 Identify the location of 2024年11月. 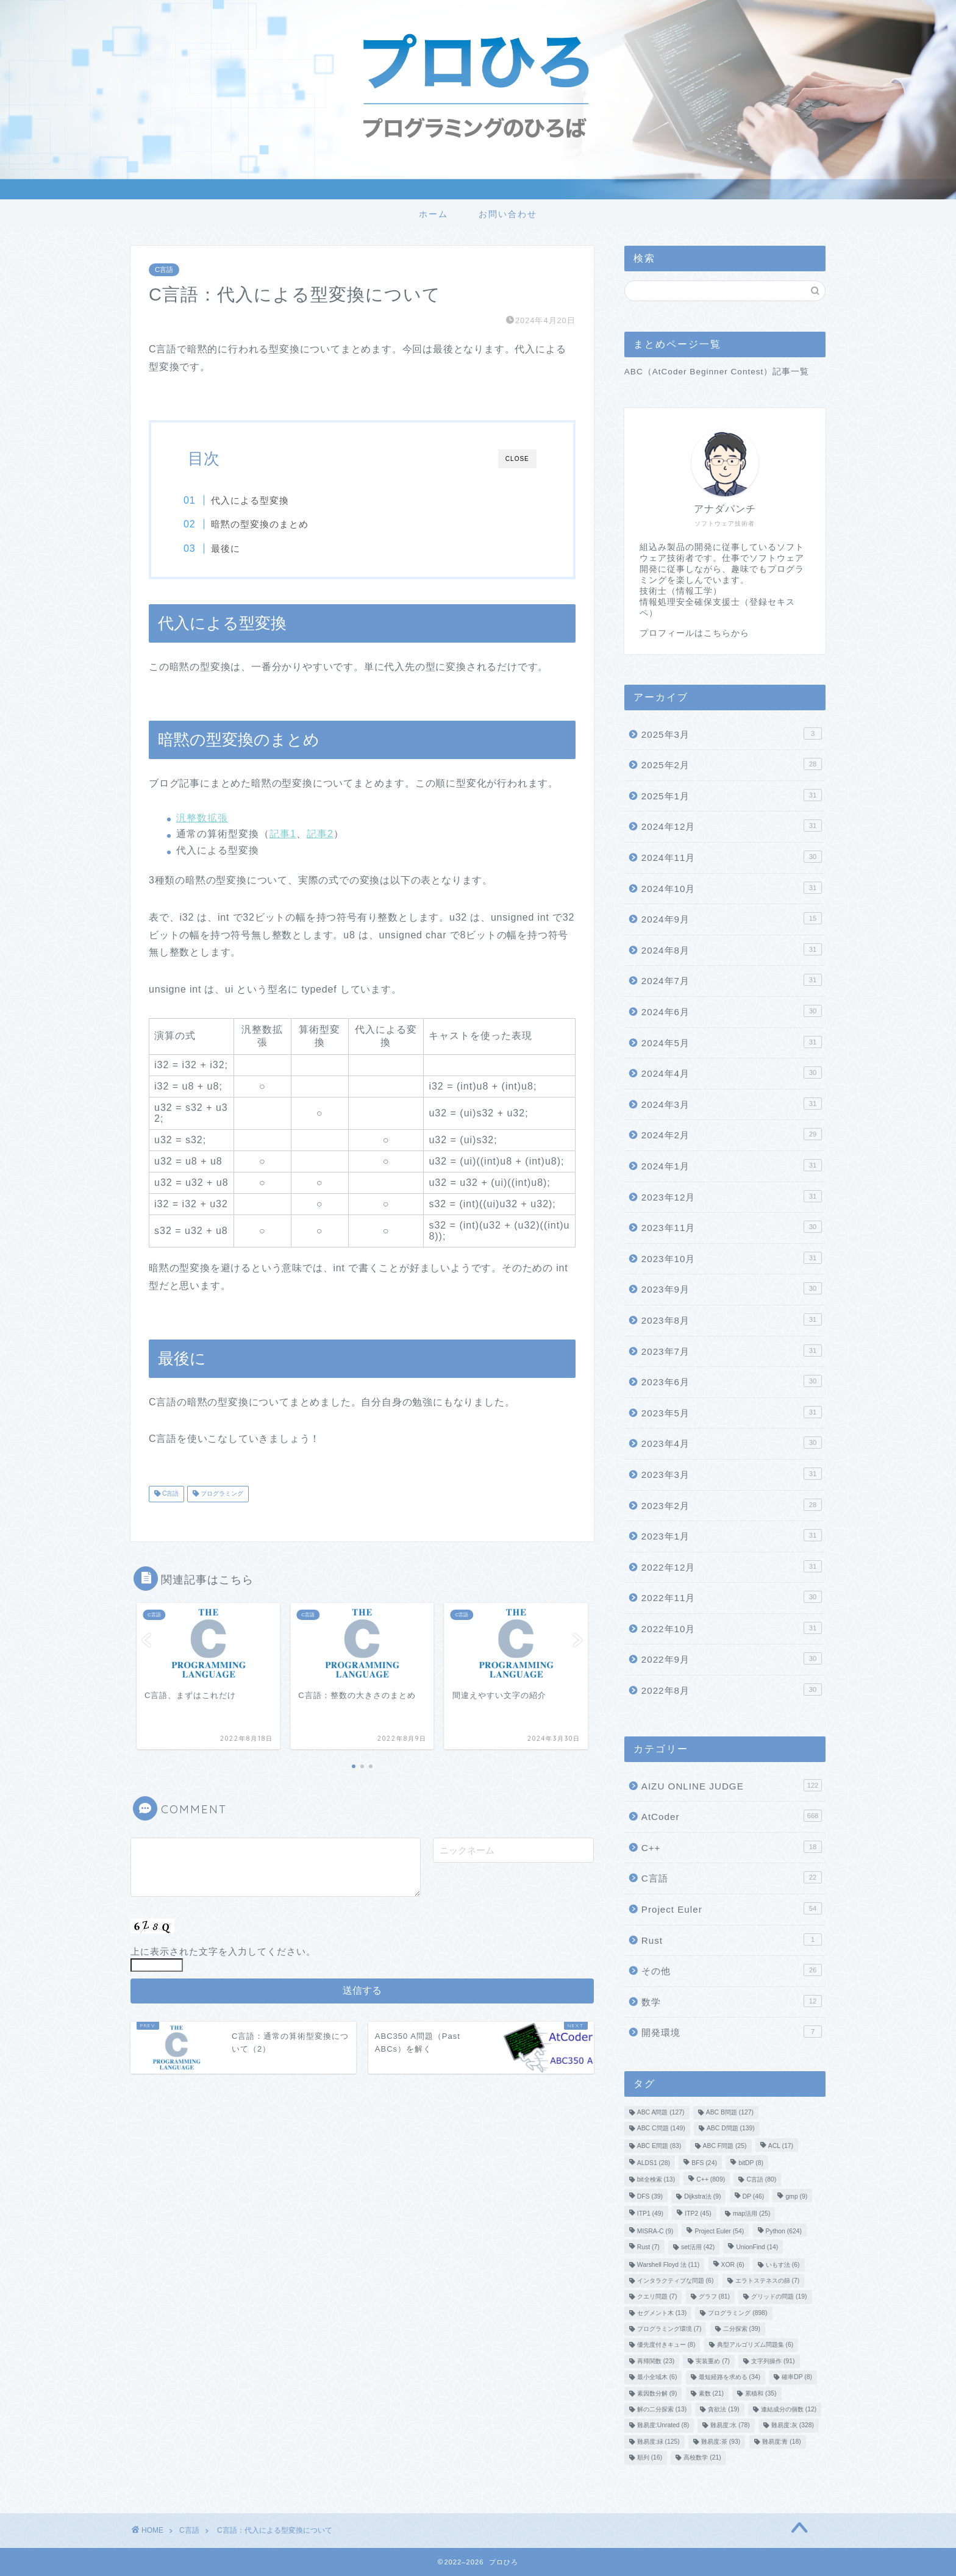
(731, 857).